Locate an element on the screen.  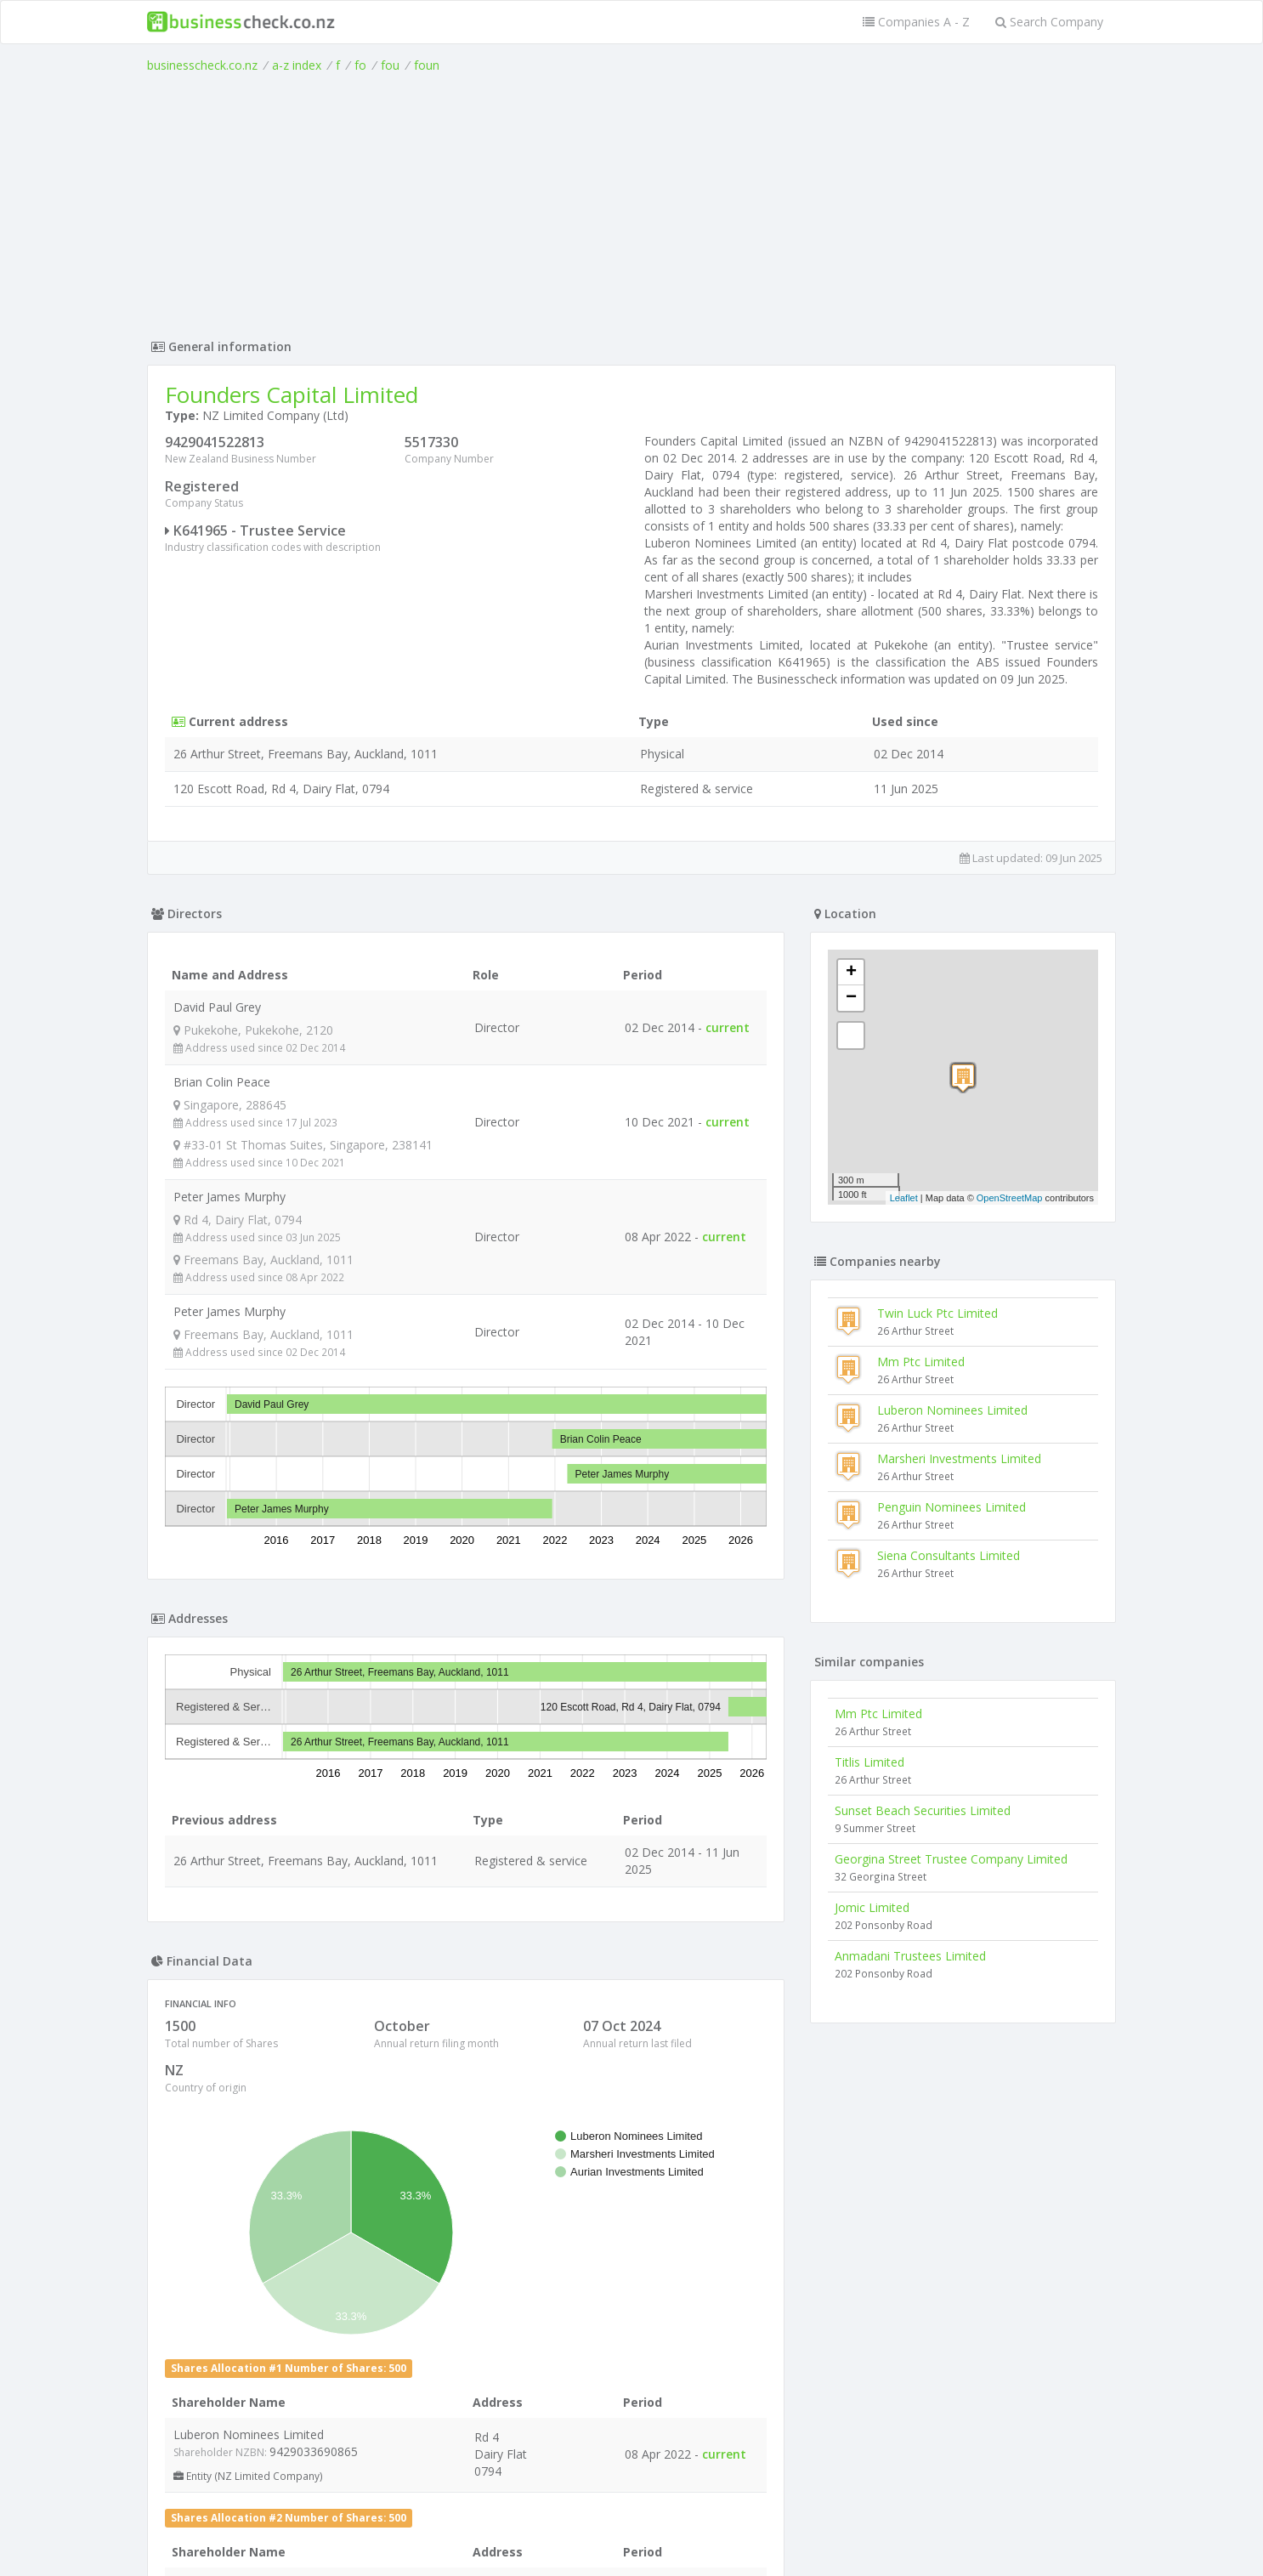
+ [button] is located at coordinates (851, 972).